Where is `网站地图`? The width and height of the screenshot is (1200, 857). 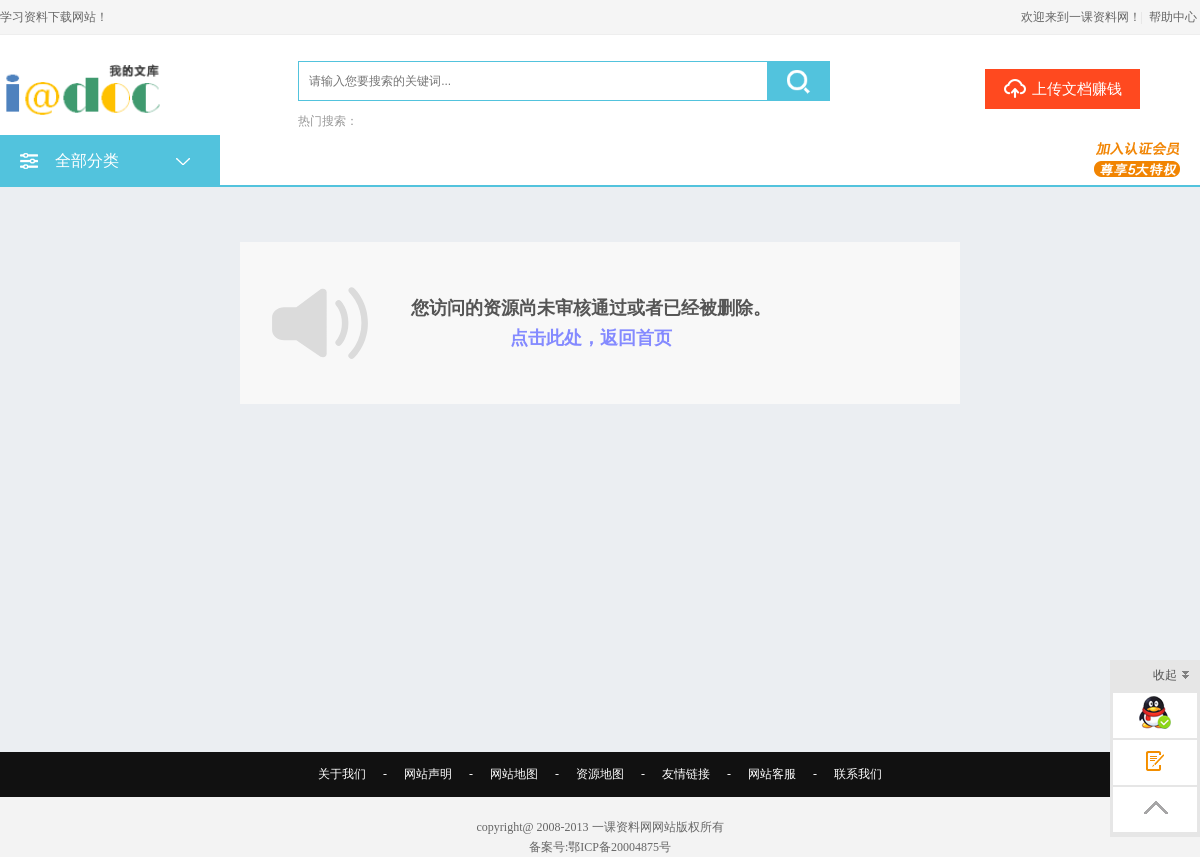 网站地图 is located at coordinates (514, 774).